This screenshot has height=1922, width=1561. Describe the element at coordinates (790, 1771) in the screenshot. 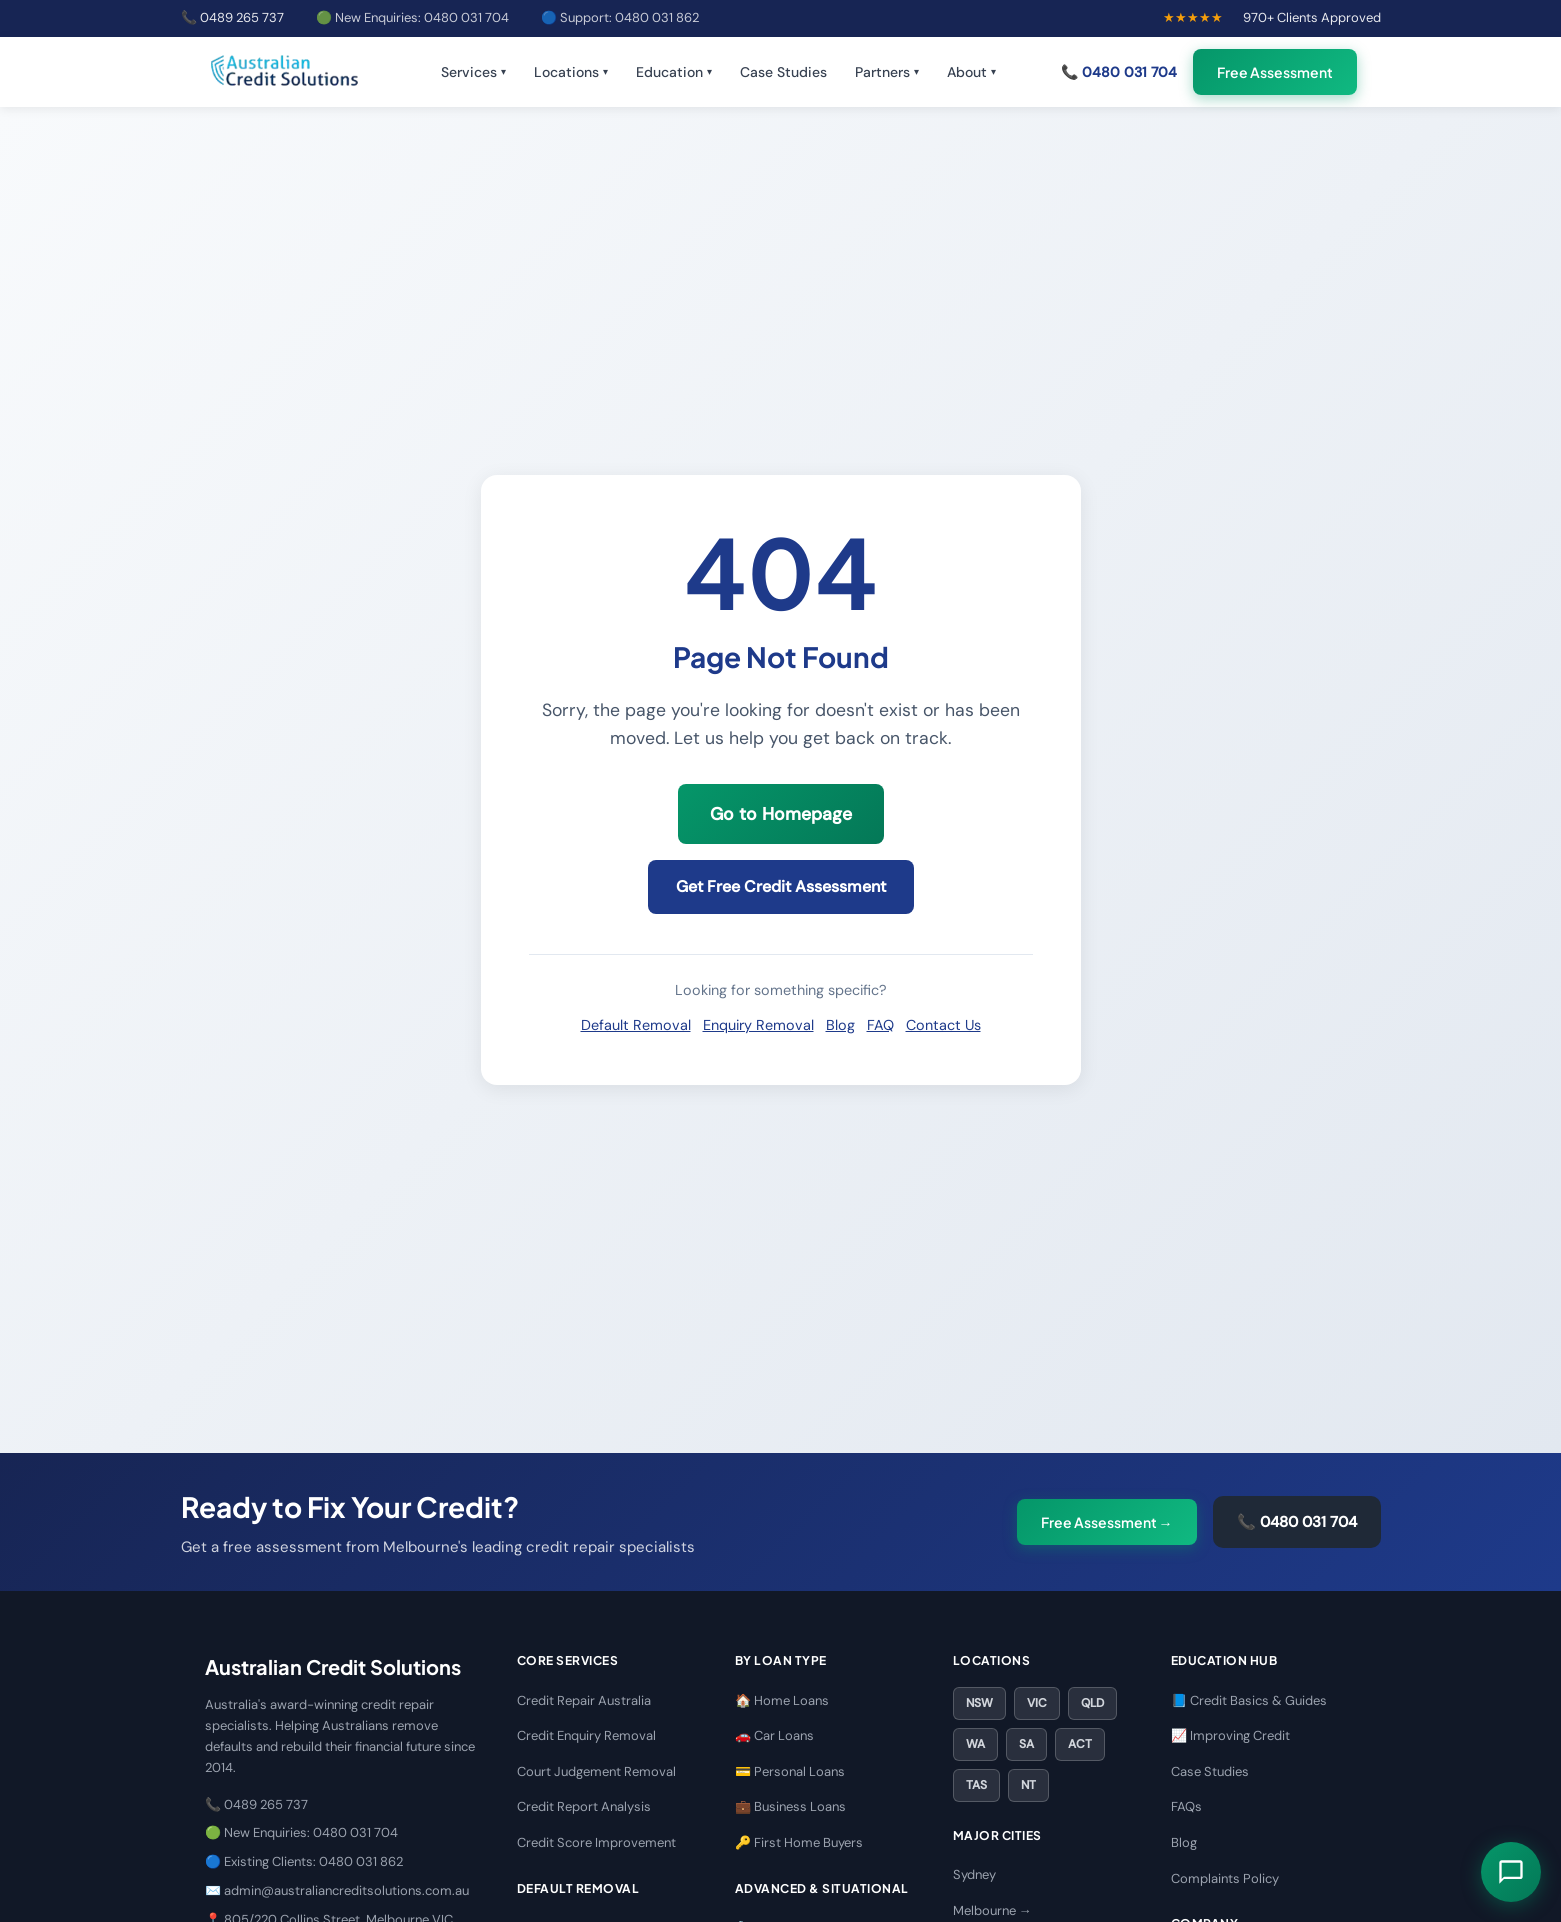

I see `💳 Personal Loans` at that location.